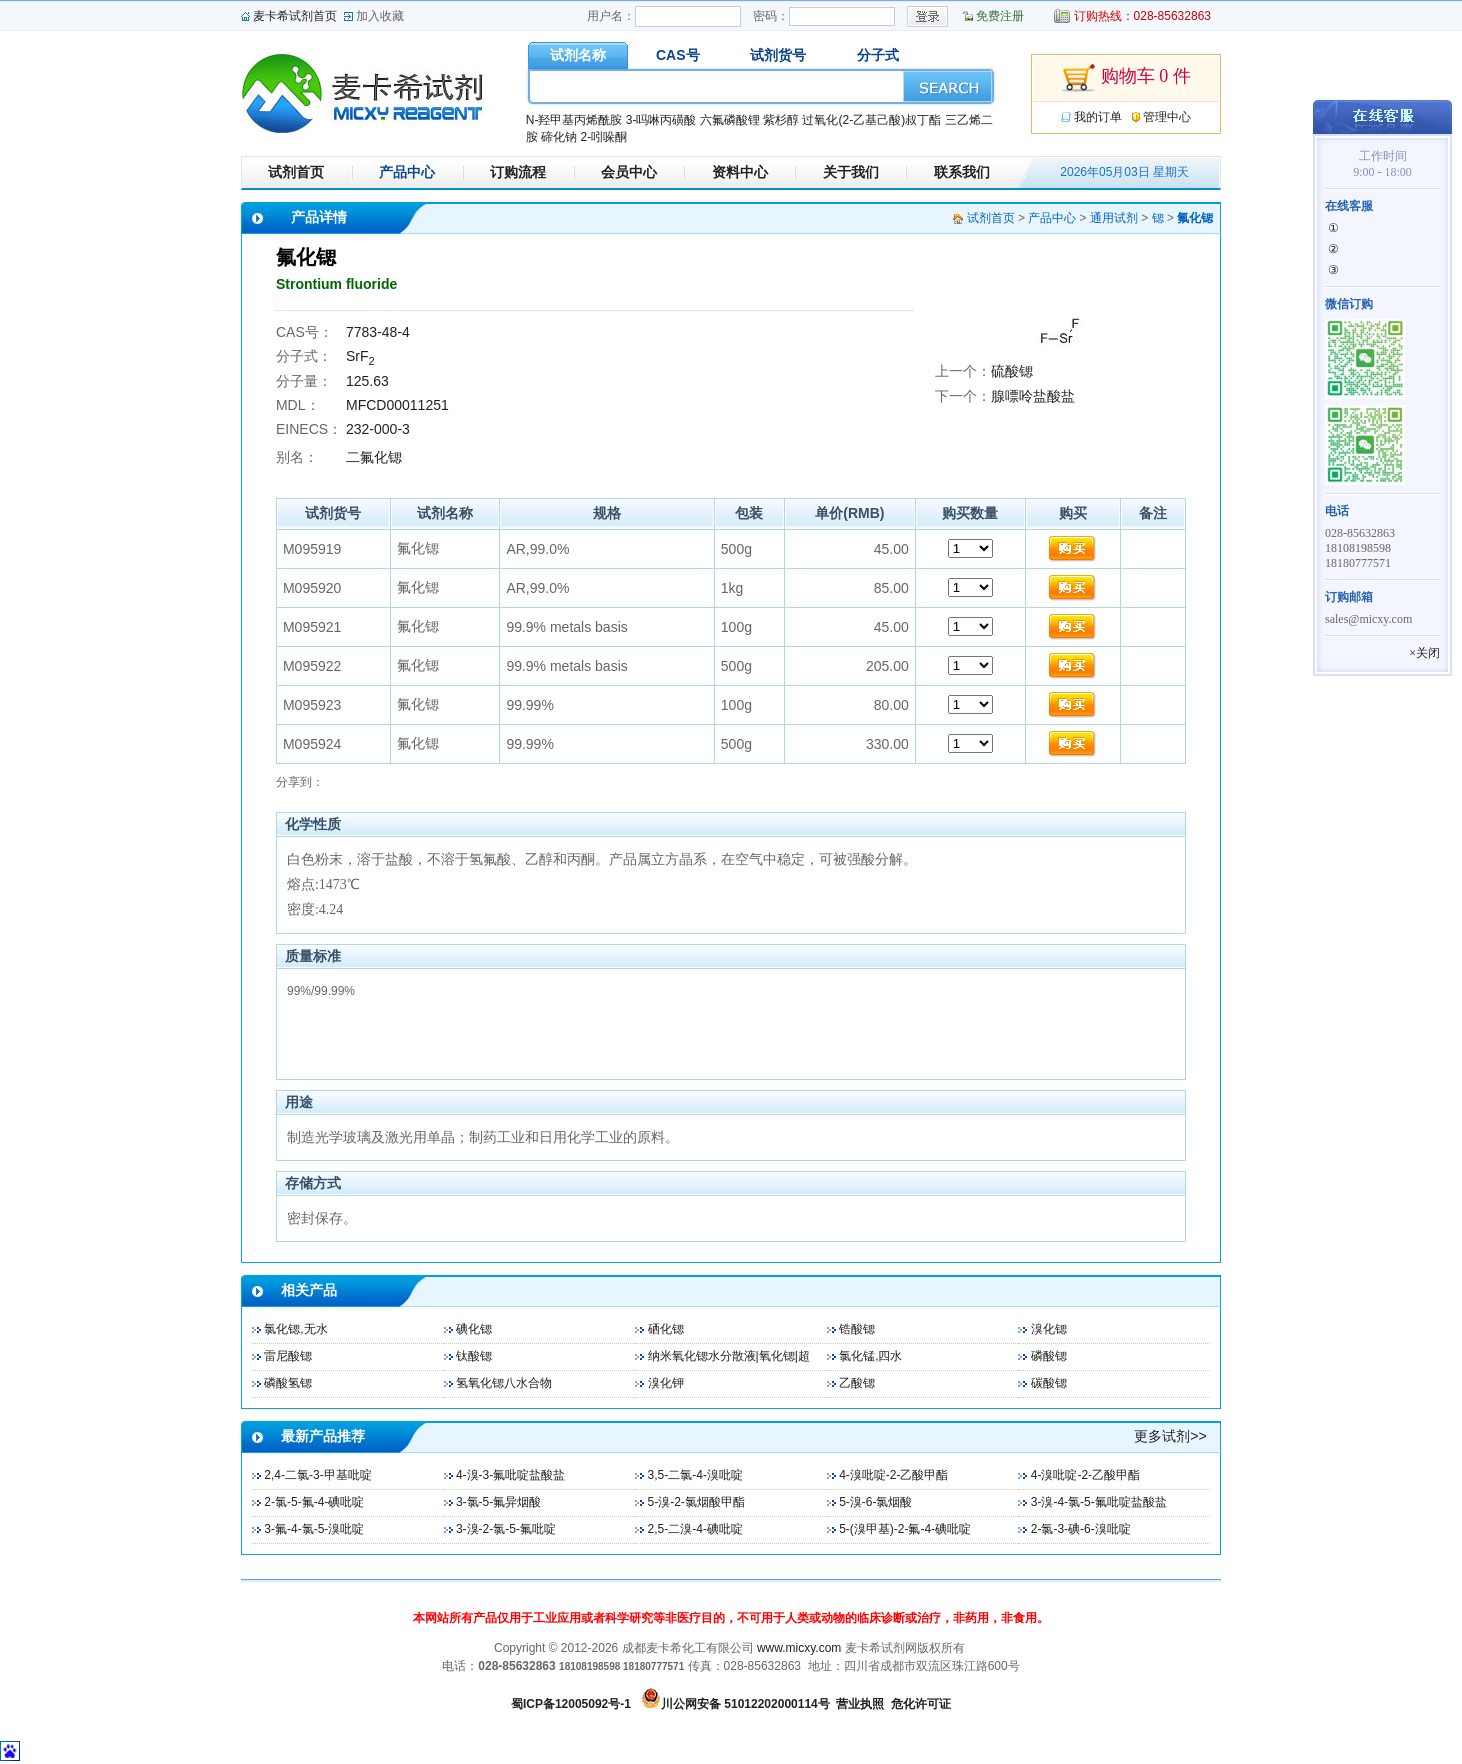  Describe the element at coordinates (740, 172) in the screenshot. I see `资料中心` at that location.